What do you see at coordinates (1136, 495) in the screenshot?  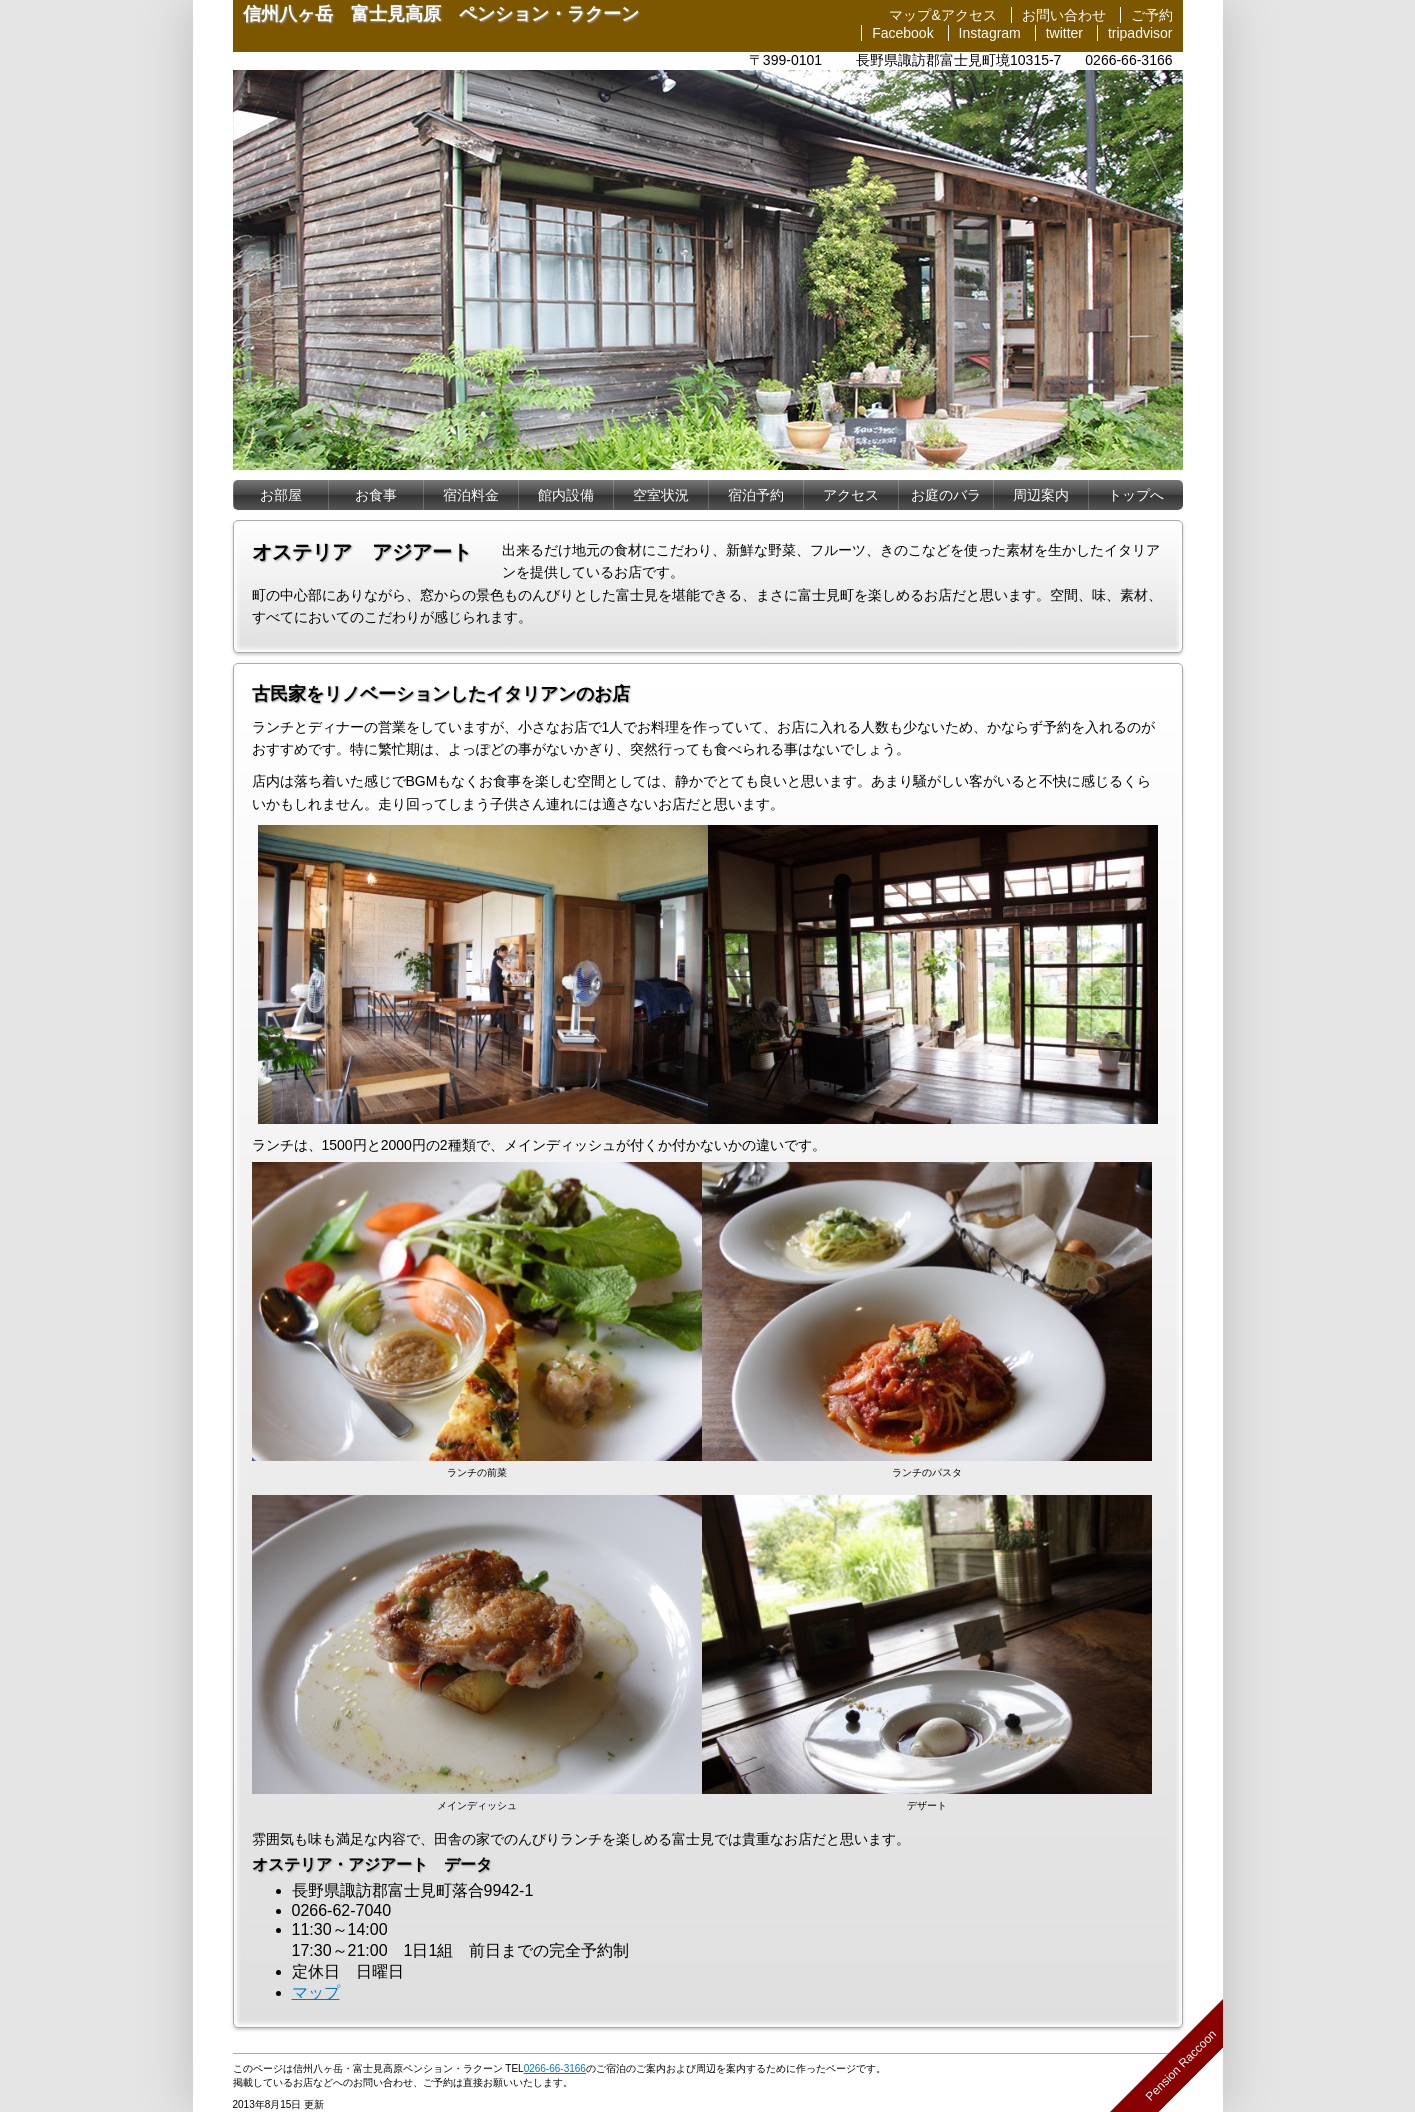 I see `トップへ` at bounding box center [1136, 495].